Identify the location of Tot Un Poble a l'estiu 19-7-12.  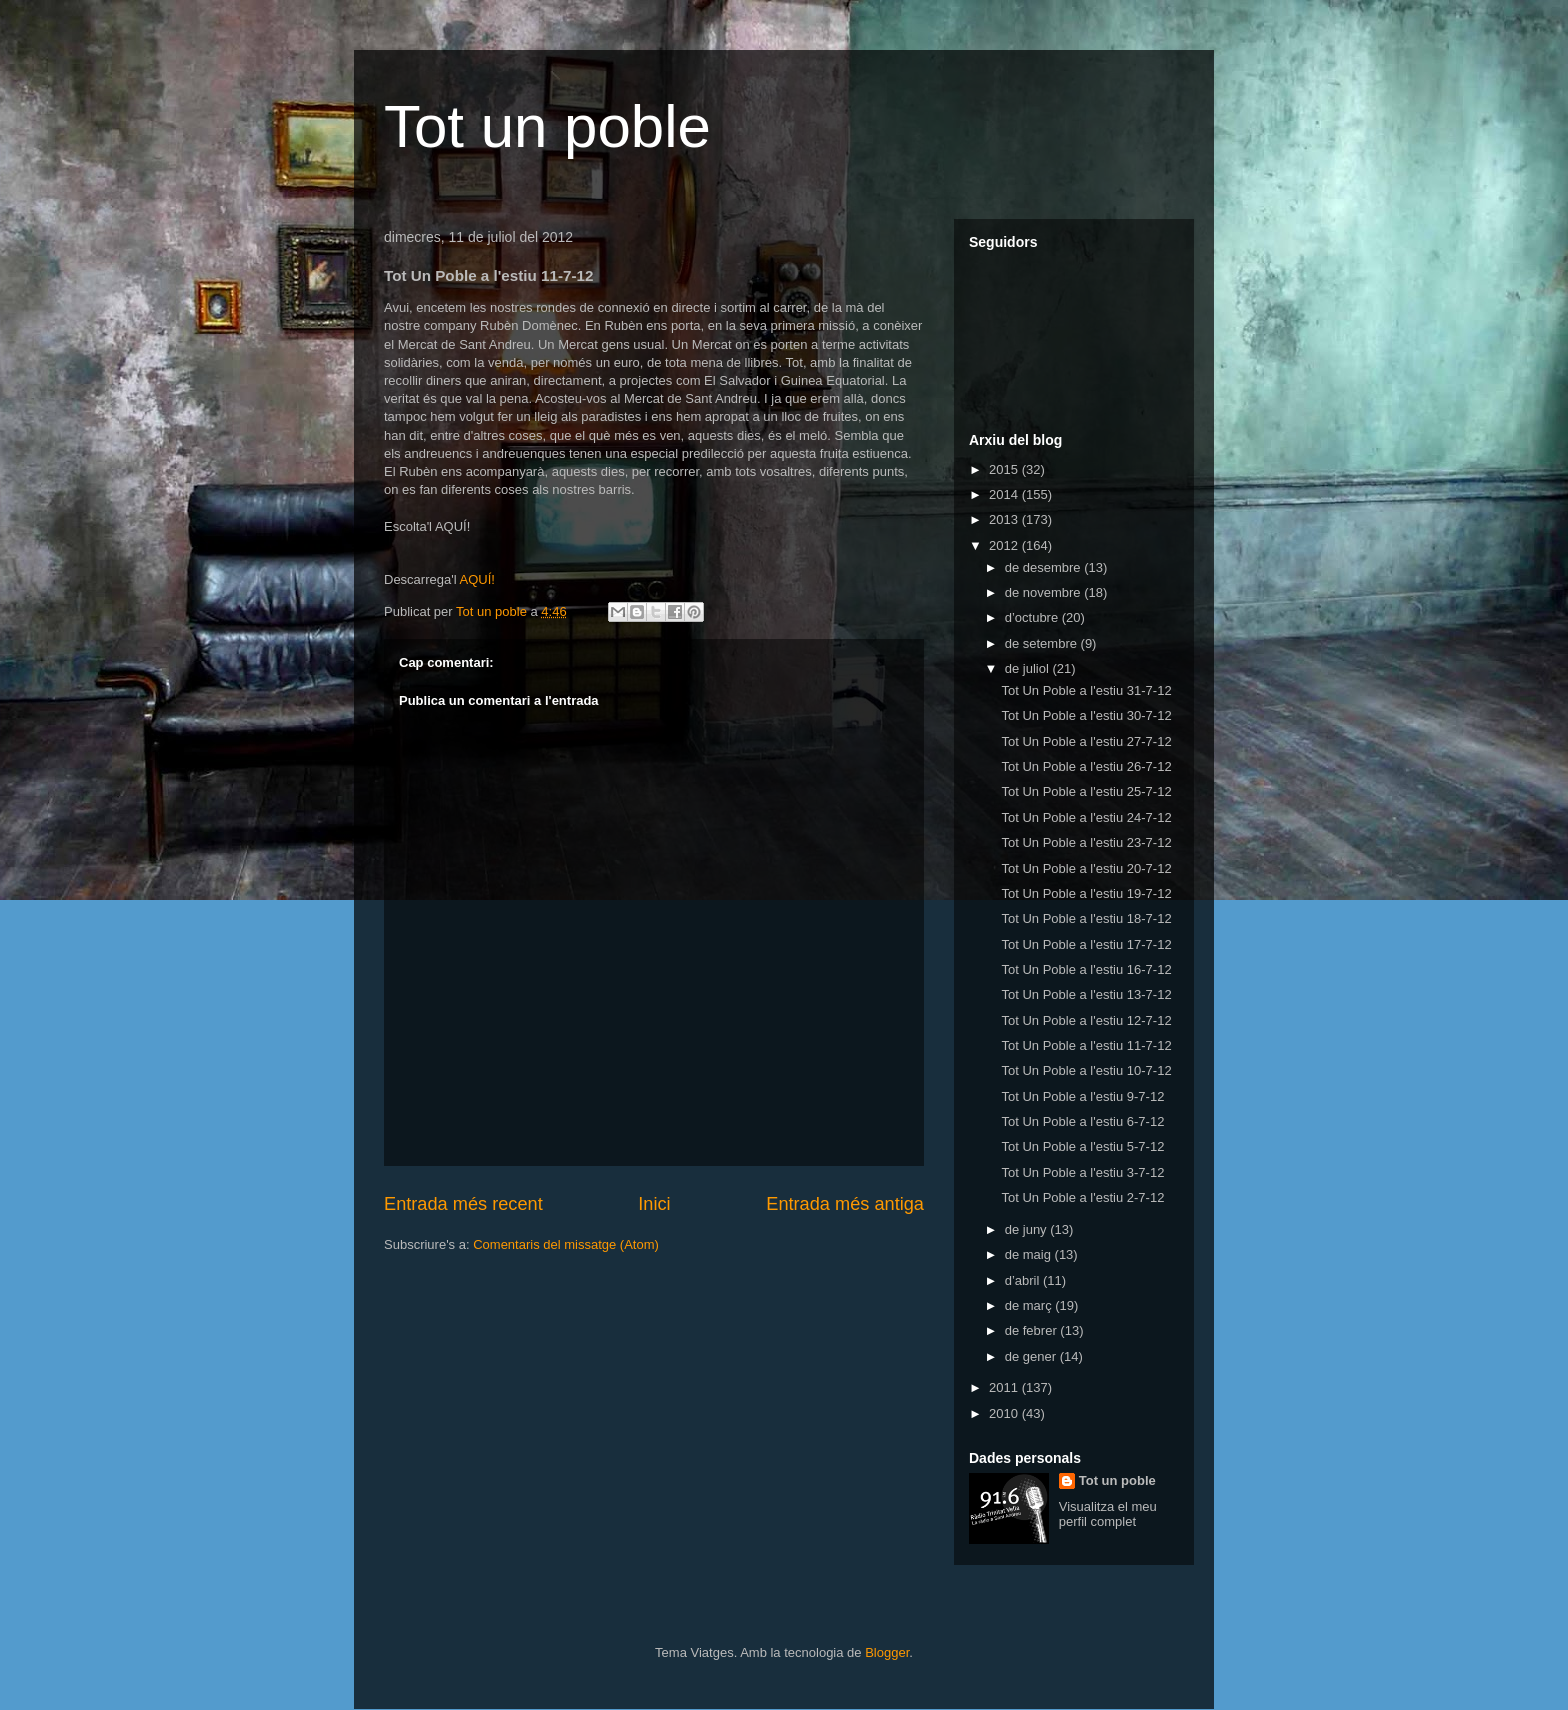
(1086, 893).